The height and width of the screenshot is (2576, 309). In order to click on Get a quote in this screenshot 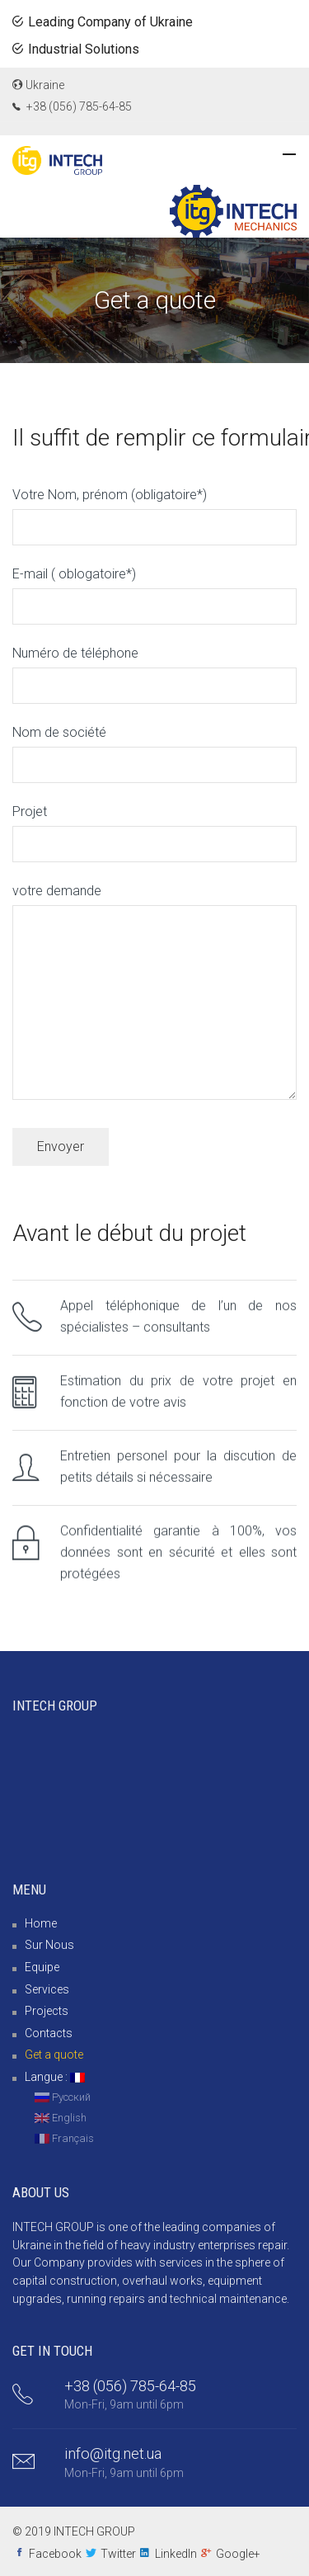, I will do `click(54, 2054)`.